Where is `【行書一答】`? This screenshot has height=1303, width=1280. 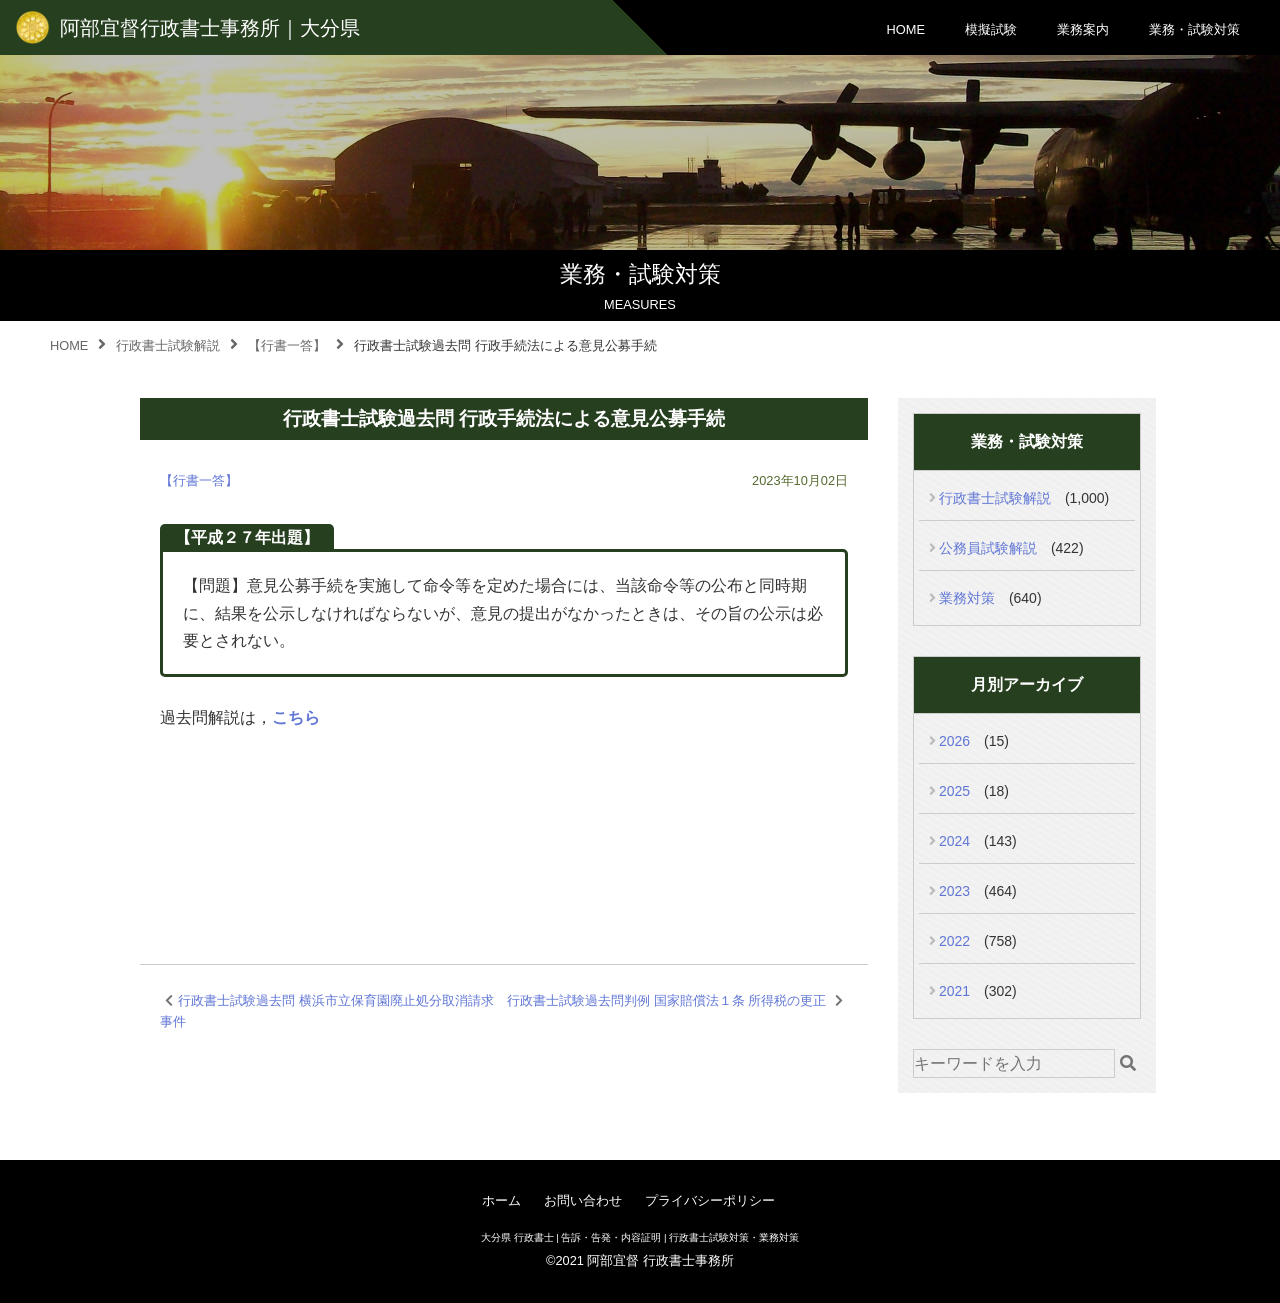
【行書一答】 is located at coordinates (199, 480).